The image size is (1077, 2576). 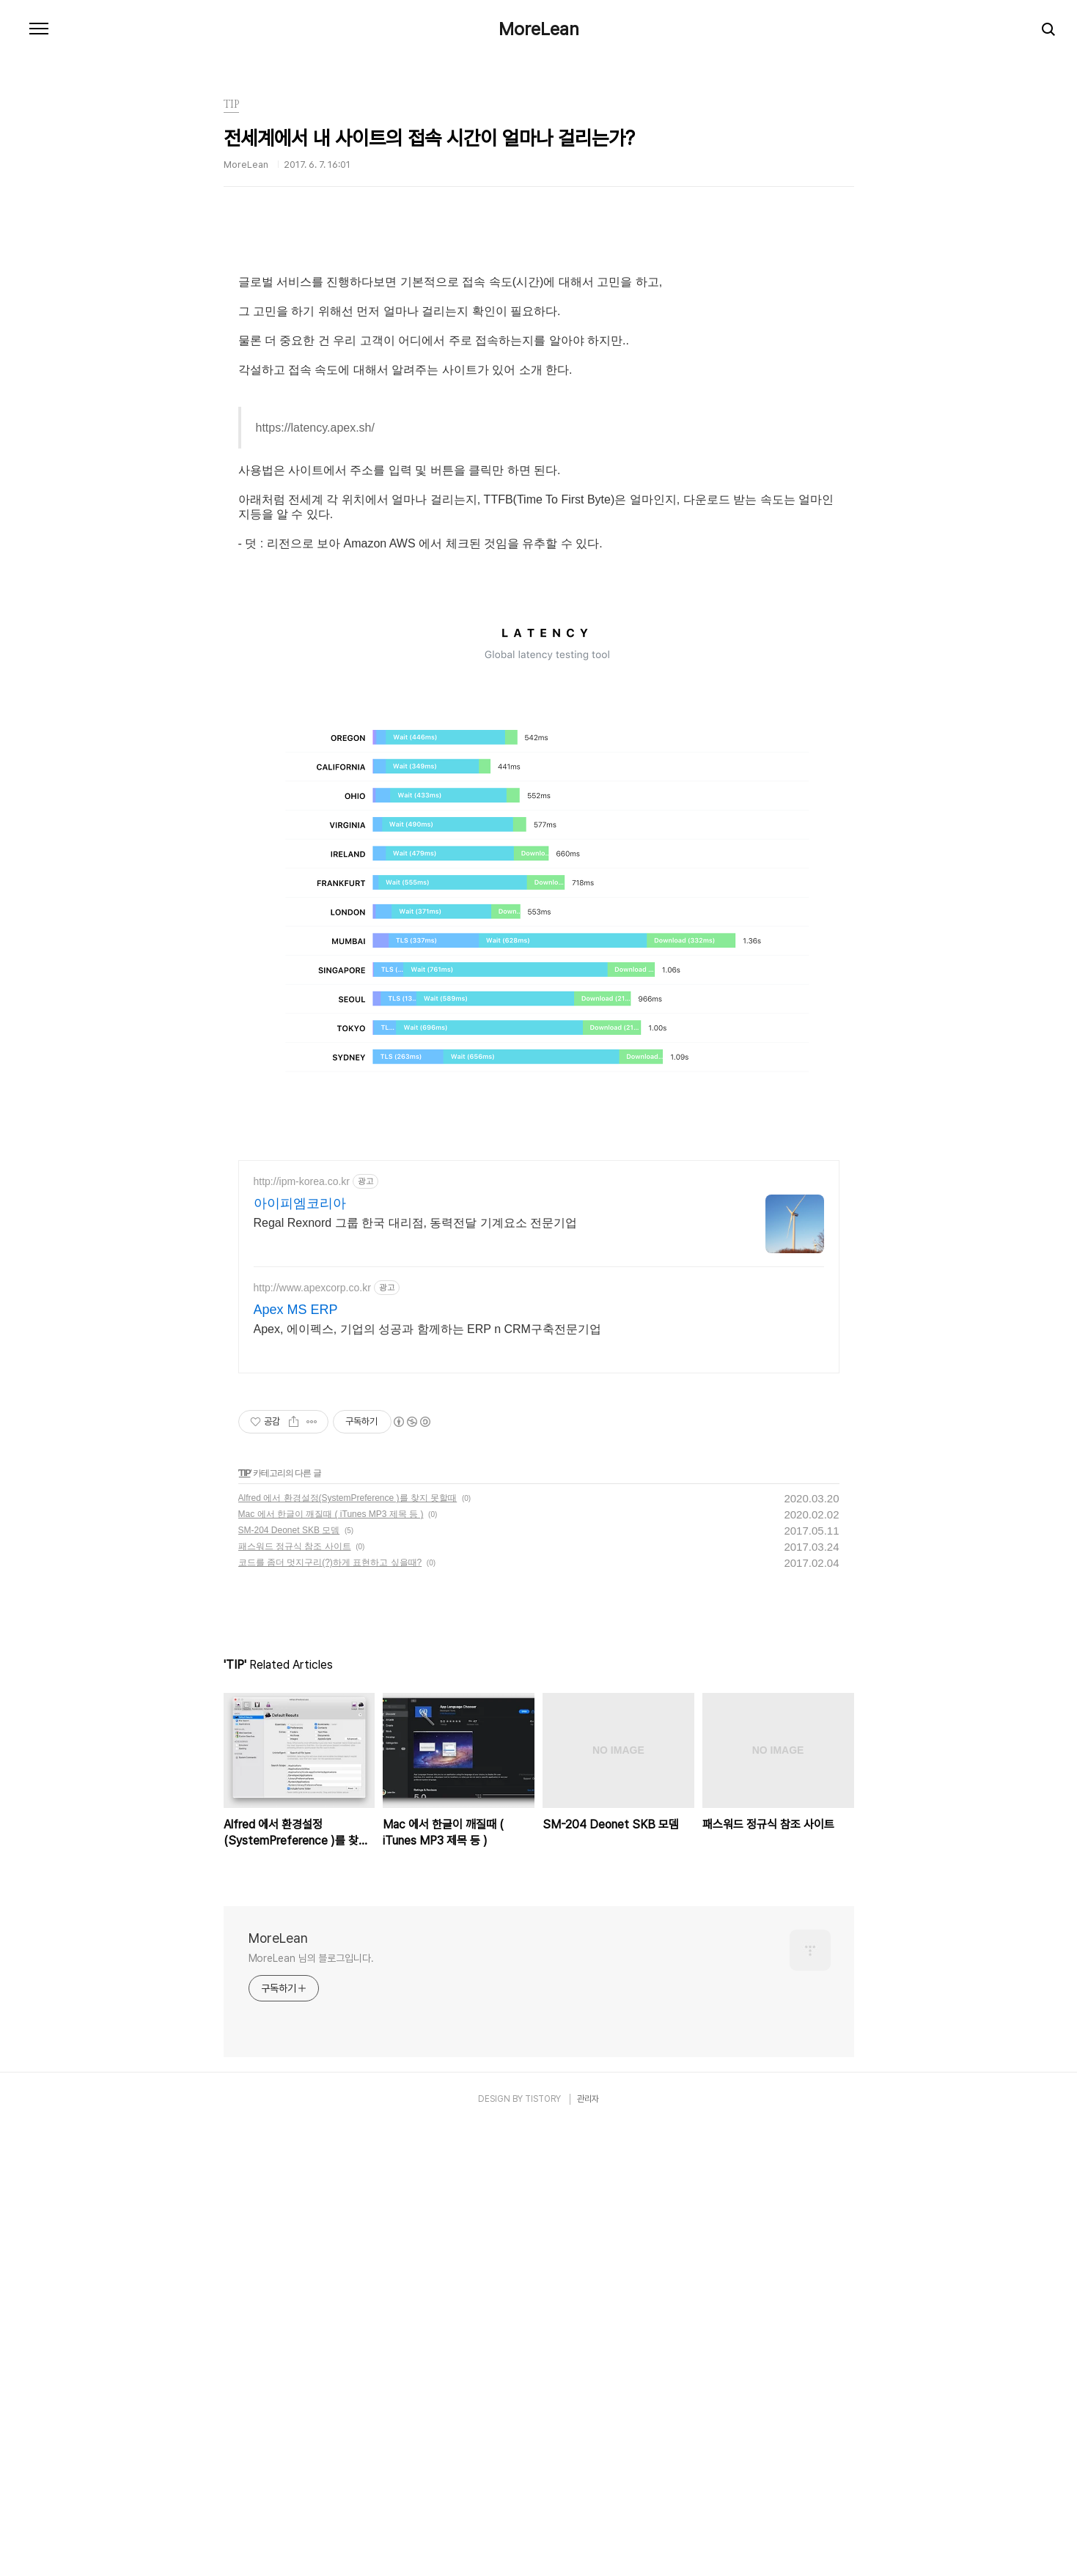 What do you see at coordinates (289, 1980) in the screenshot?
I see `SM-204 Deonet SKB 모뎀` at bounding box center [289, 1980].